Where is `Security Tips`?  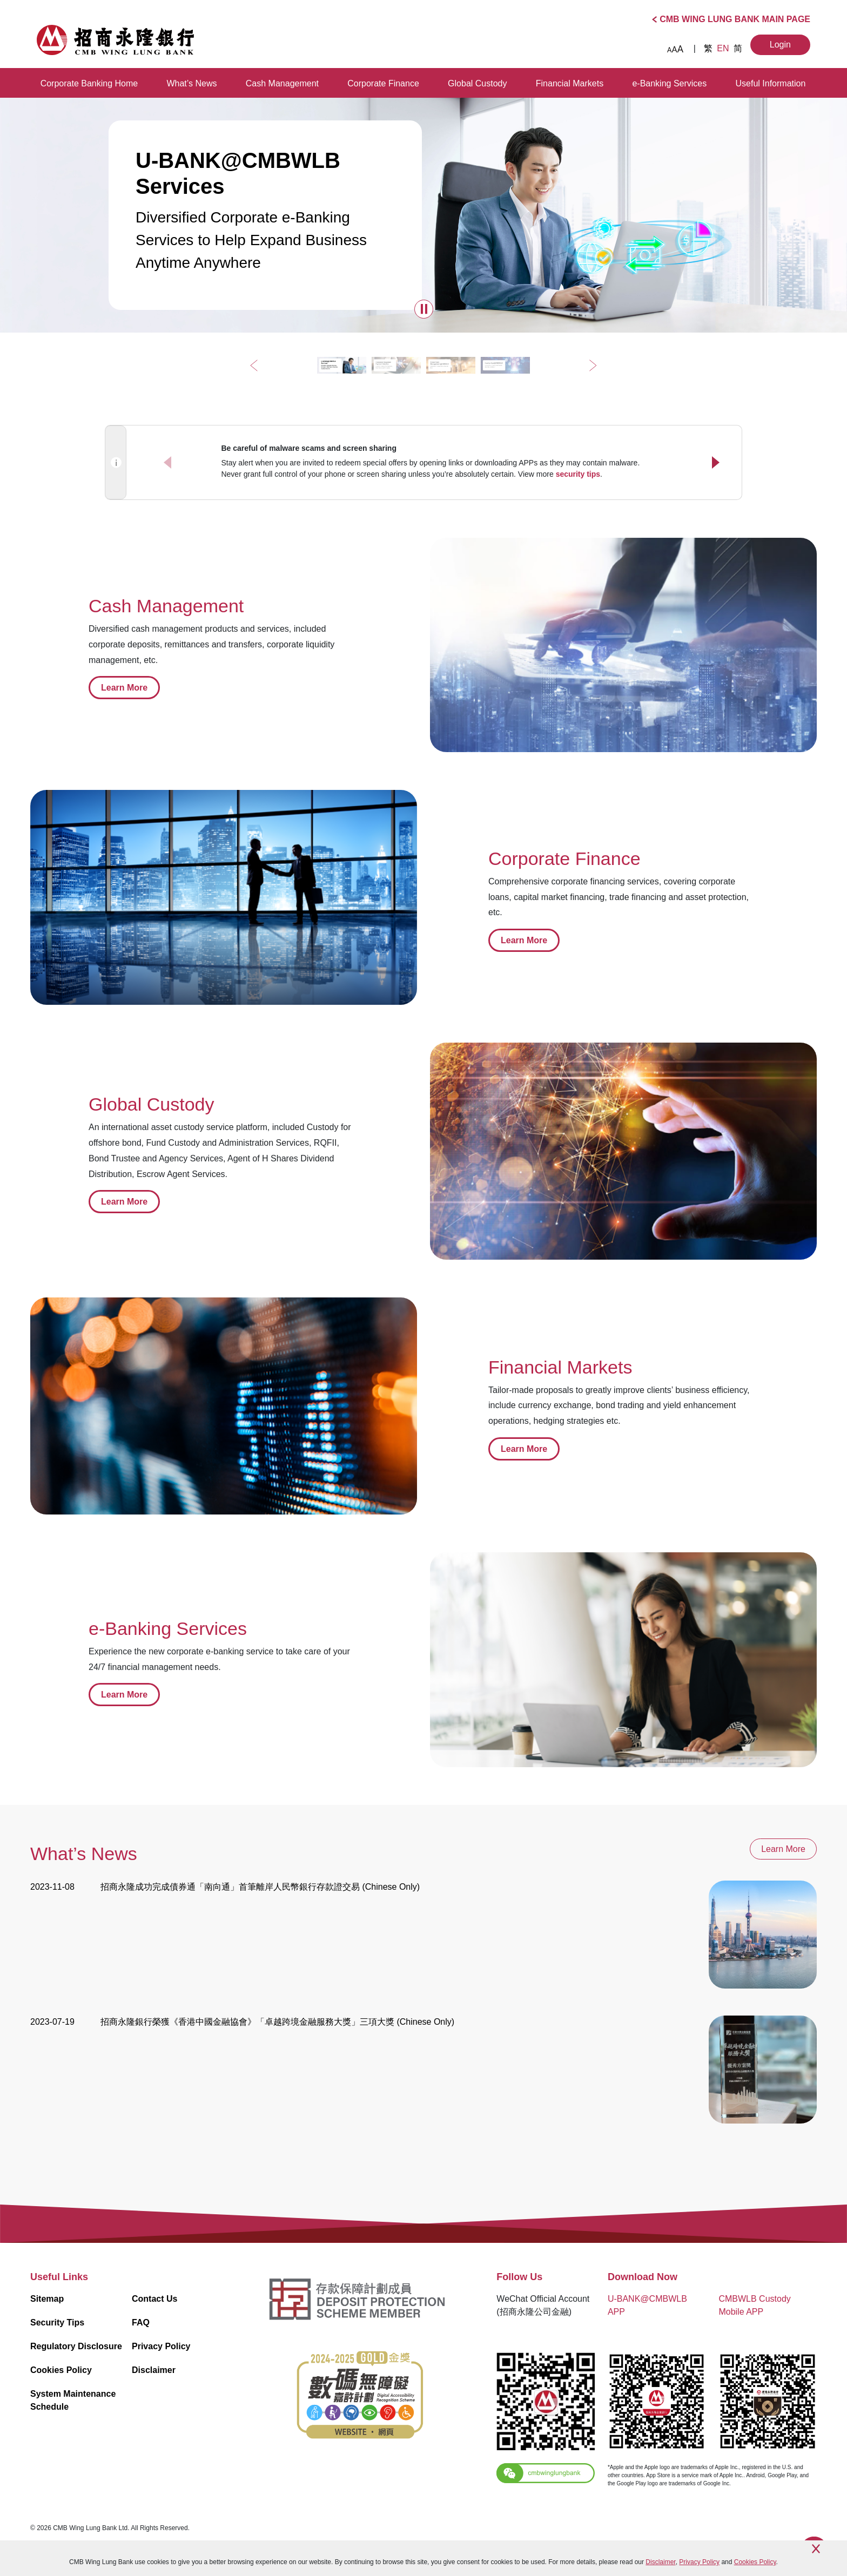
Security Tips is located at coordinates (57, 2322).